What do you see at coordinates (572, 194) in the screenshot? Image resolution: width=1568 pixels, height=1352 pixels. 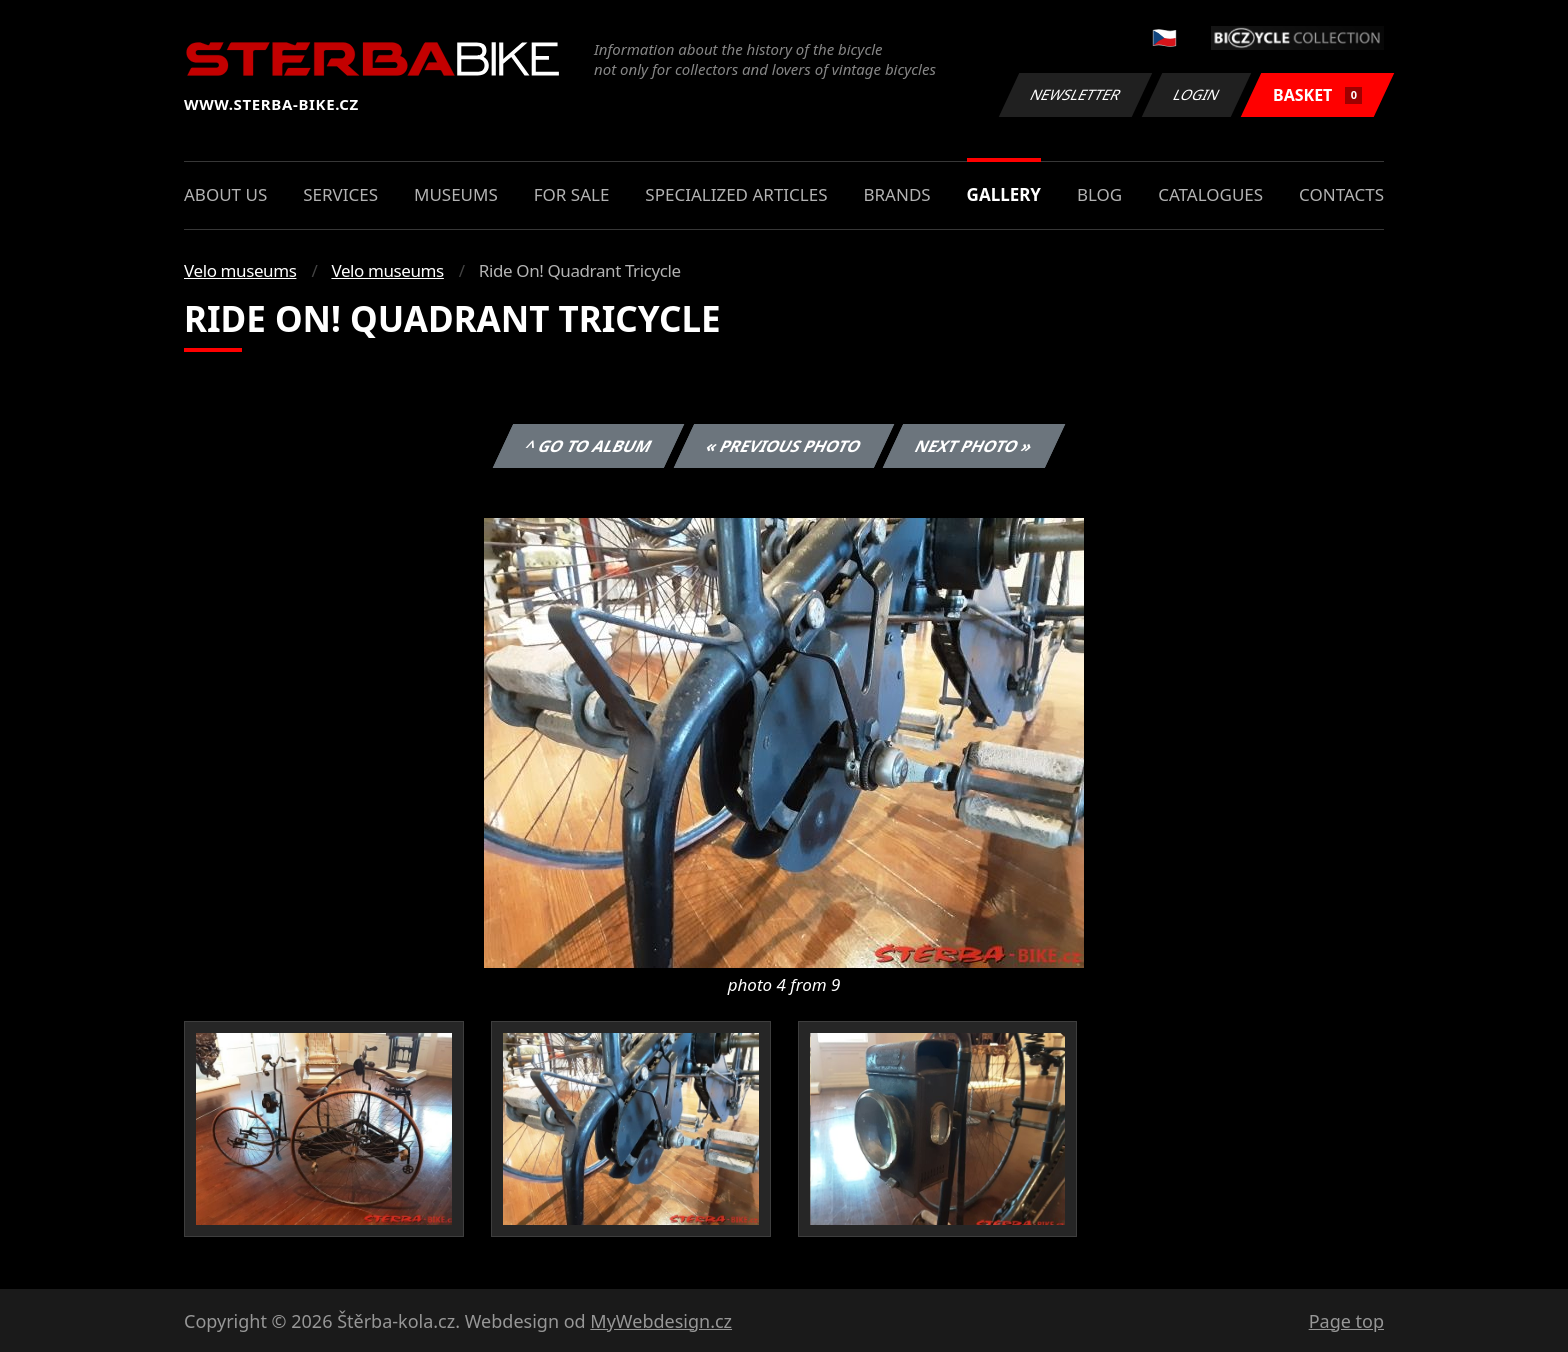 I see `For sale` at bounding box center [572, 194].